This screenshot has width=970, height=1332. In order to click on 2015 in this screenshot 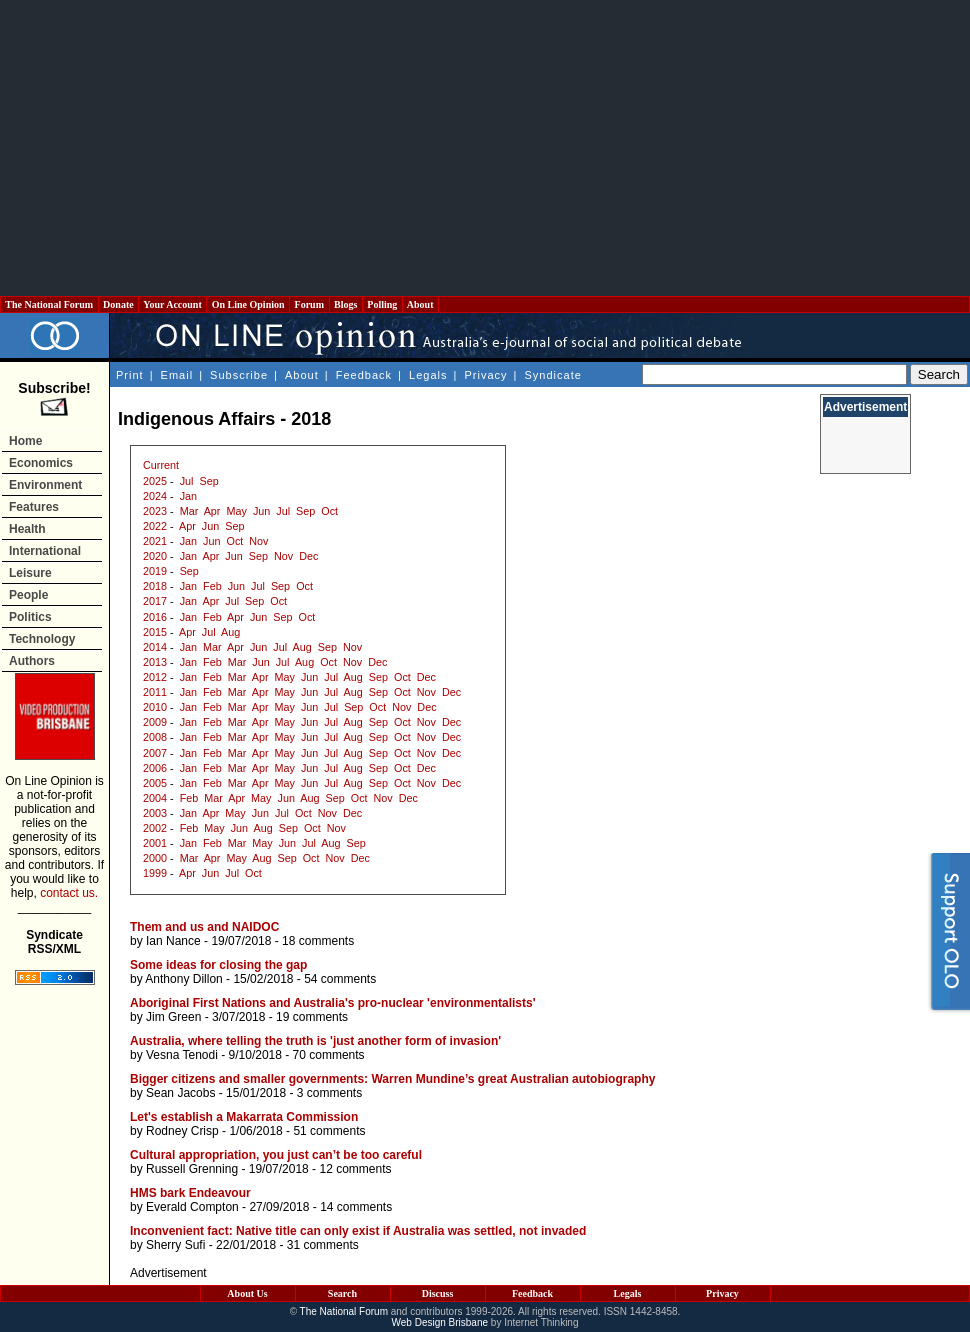, I will do `click(155, 632)`.